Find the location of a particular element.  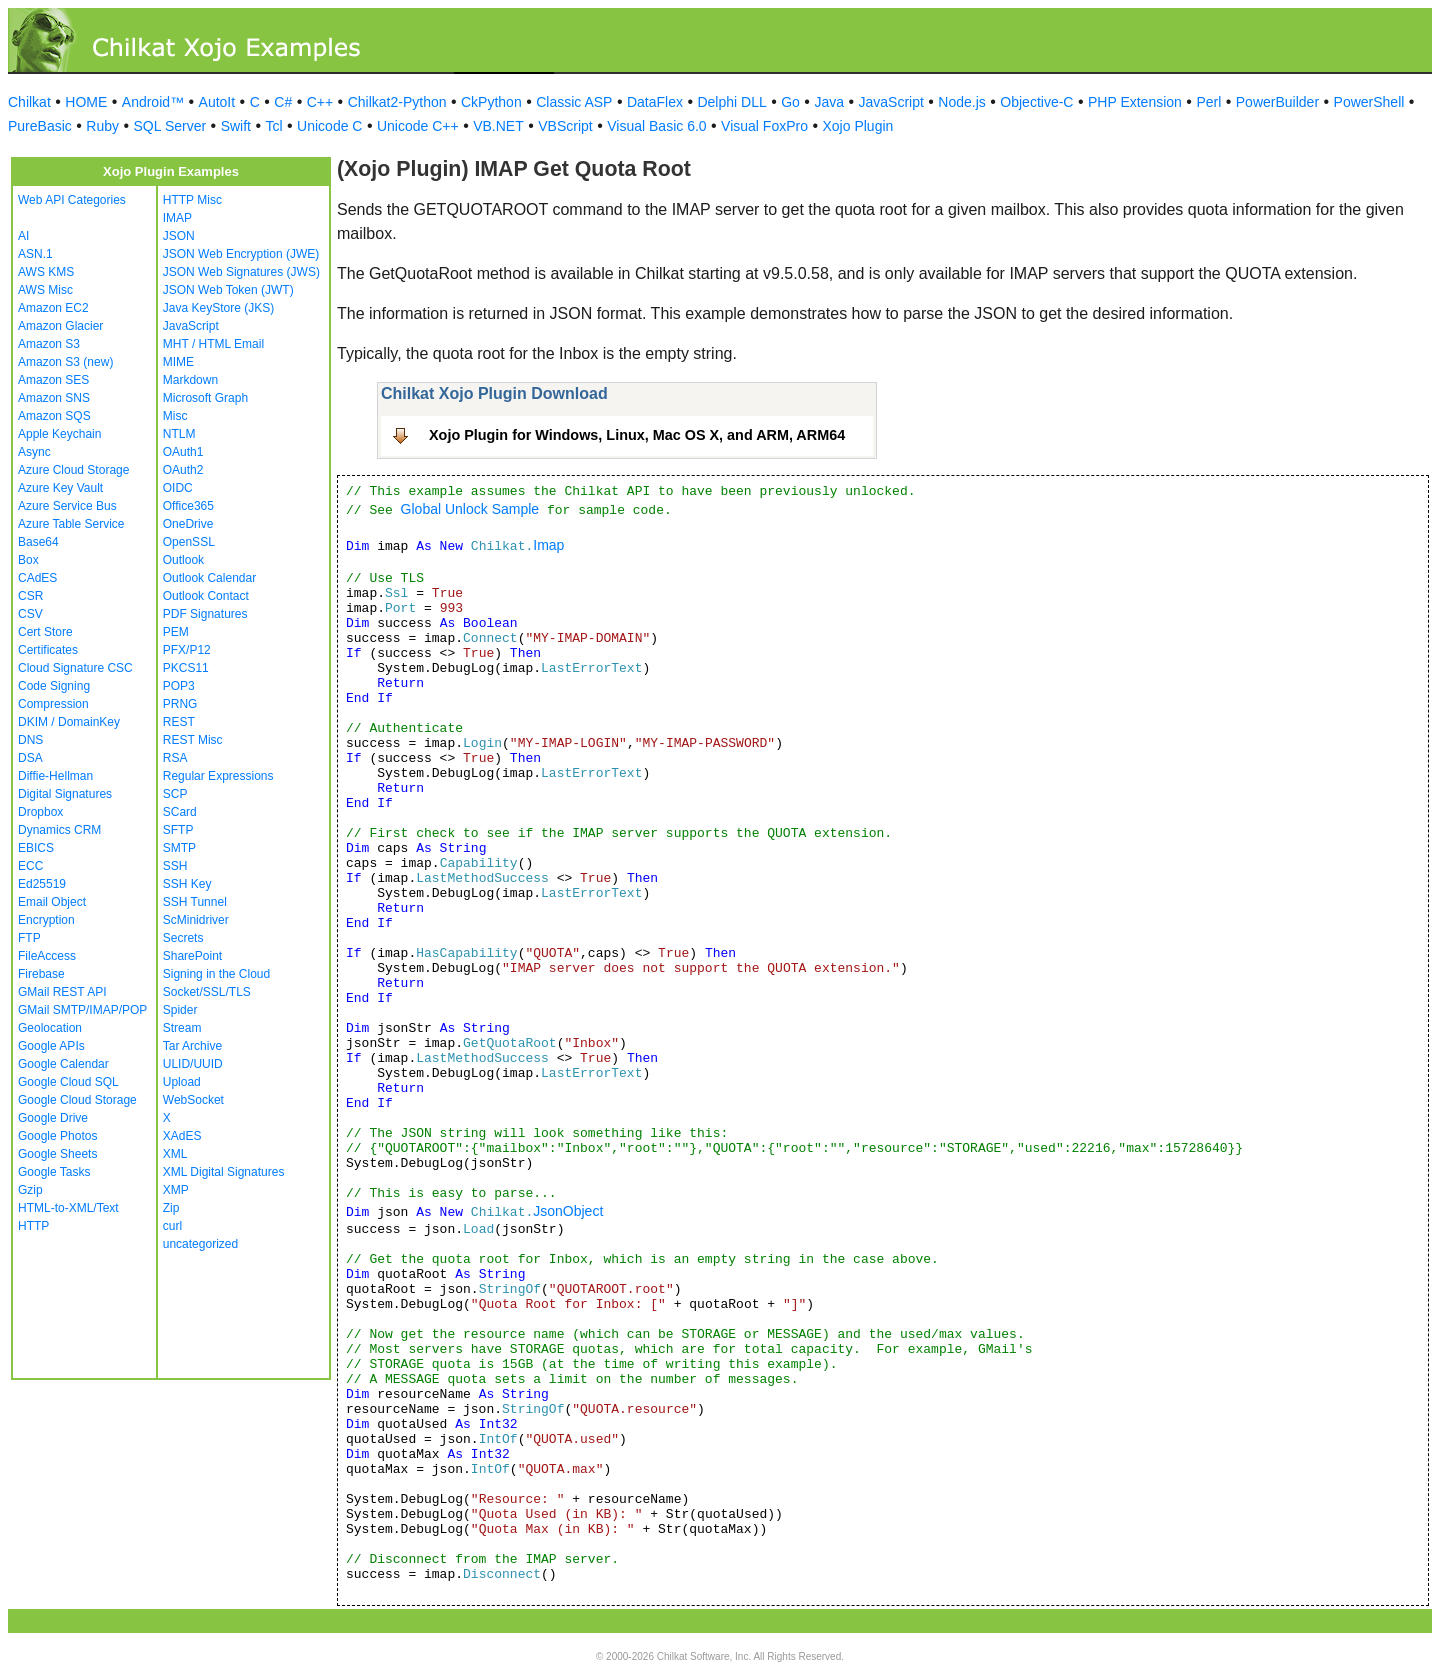

REST Misc is located at coordinates (193, 740).